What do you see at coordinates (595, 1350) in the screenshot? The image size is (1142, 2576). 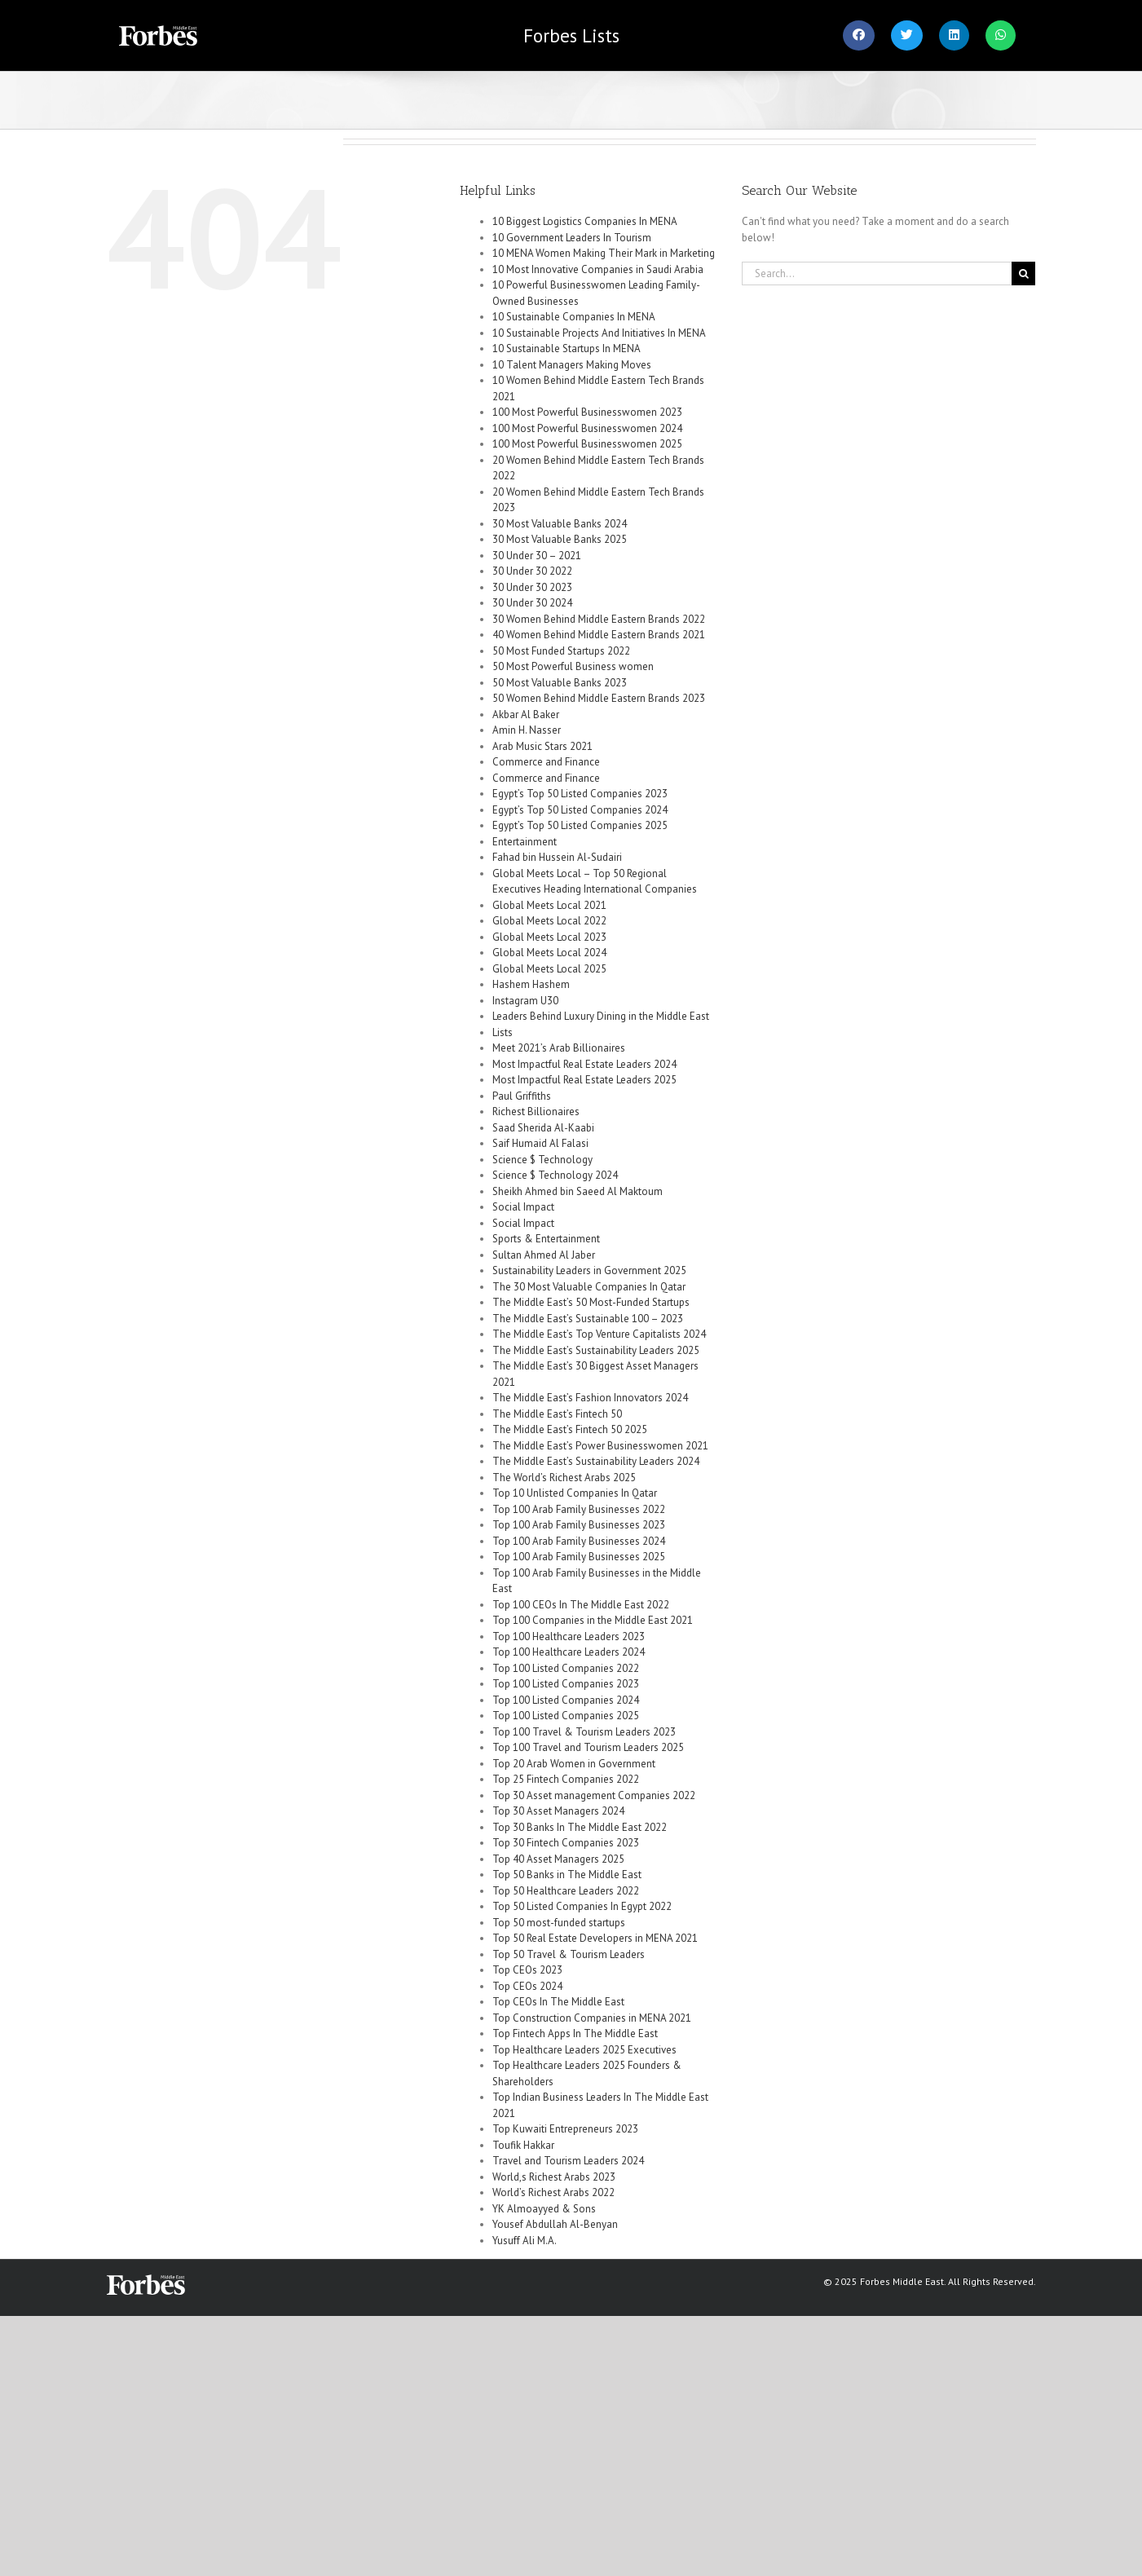 I see `The Middle East’s Sustainability Leaders 2025` at bounding box center [595, 1350].